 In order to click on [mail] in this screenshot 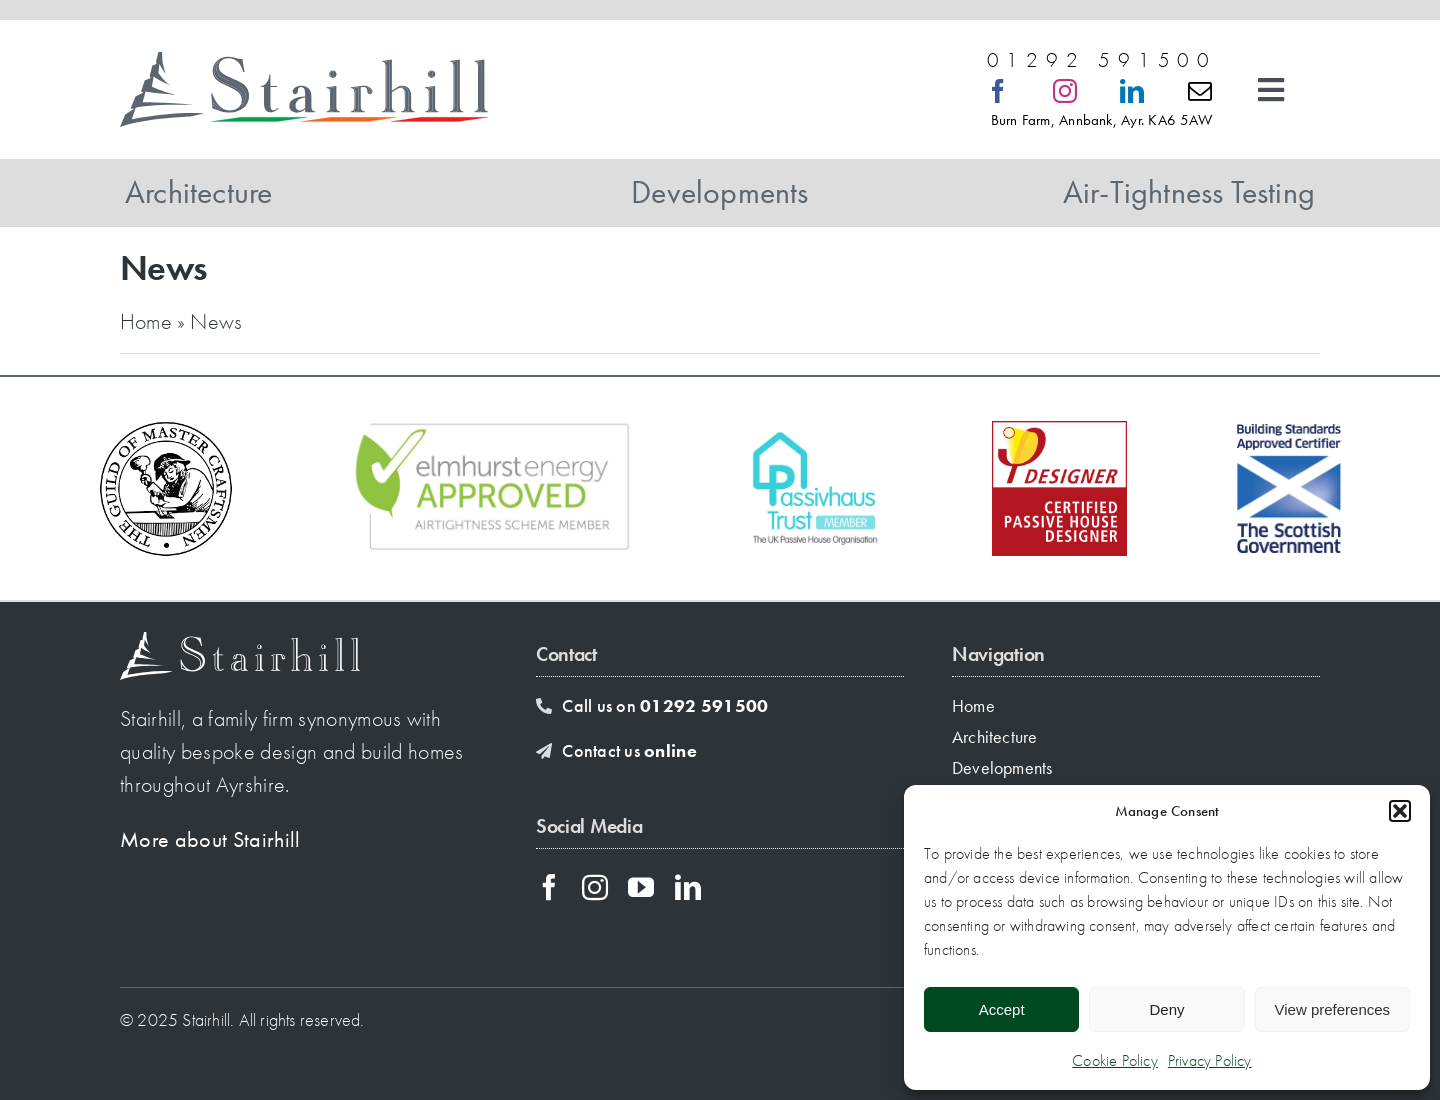, I will do `click(1200, 91)`.